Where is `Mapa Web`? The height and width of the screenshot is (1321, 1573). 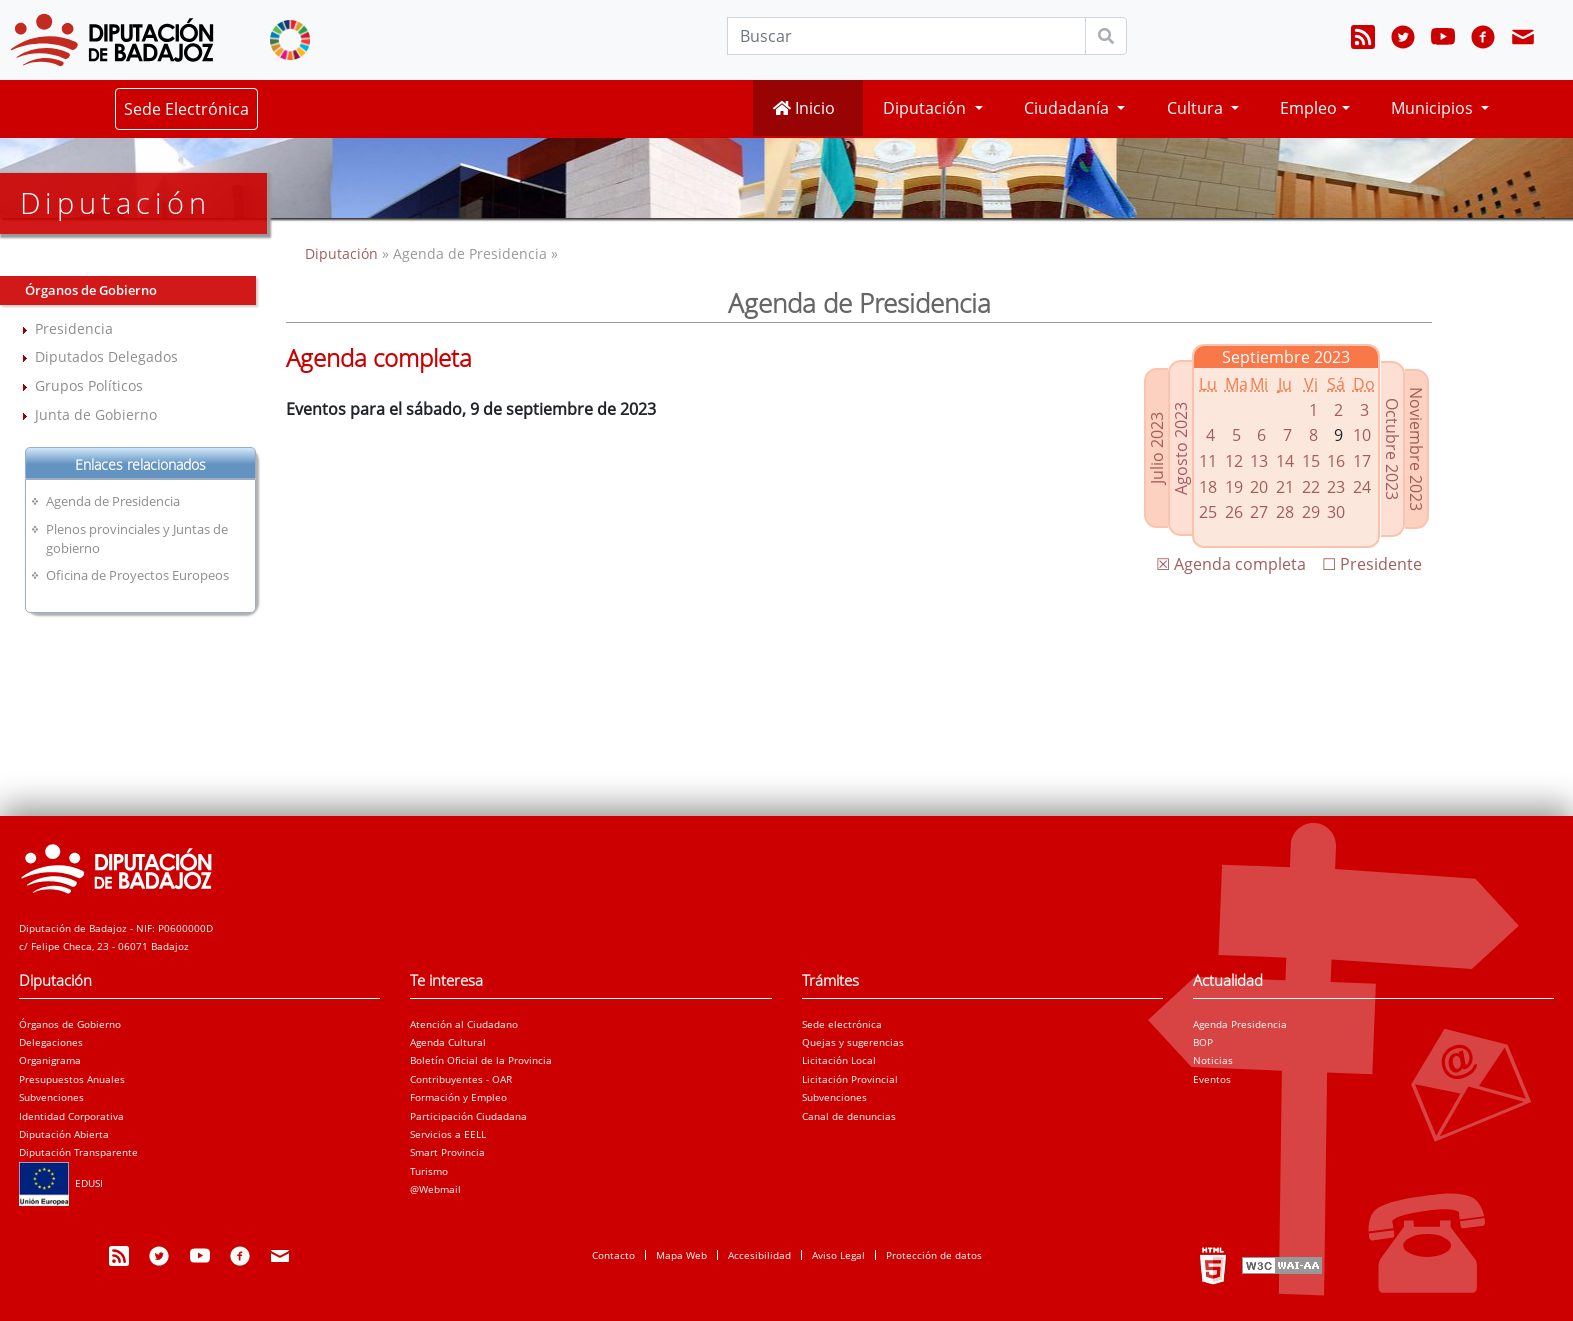 Mapa Web is located at coordinates (681, 1255).